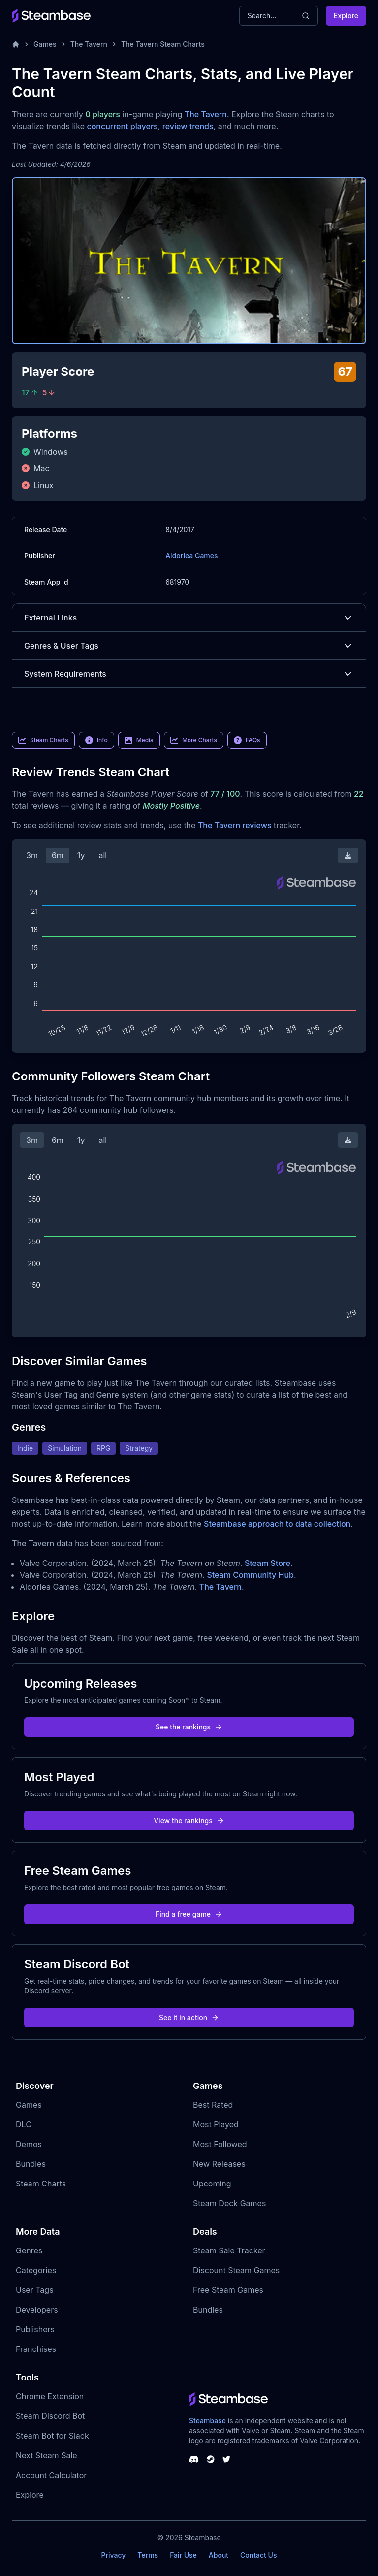 The width and height of the screenshot is (378, 2576). Describe the element at coordinates (96, 740) in the screenshot. I see `Info [link]` at that location.